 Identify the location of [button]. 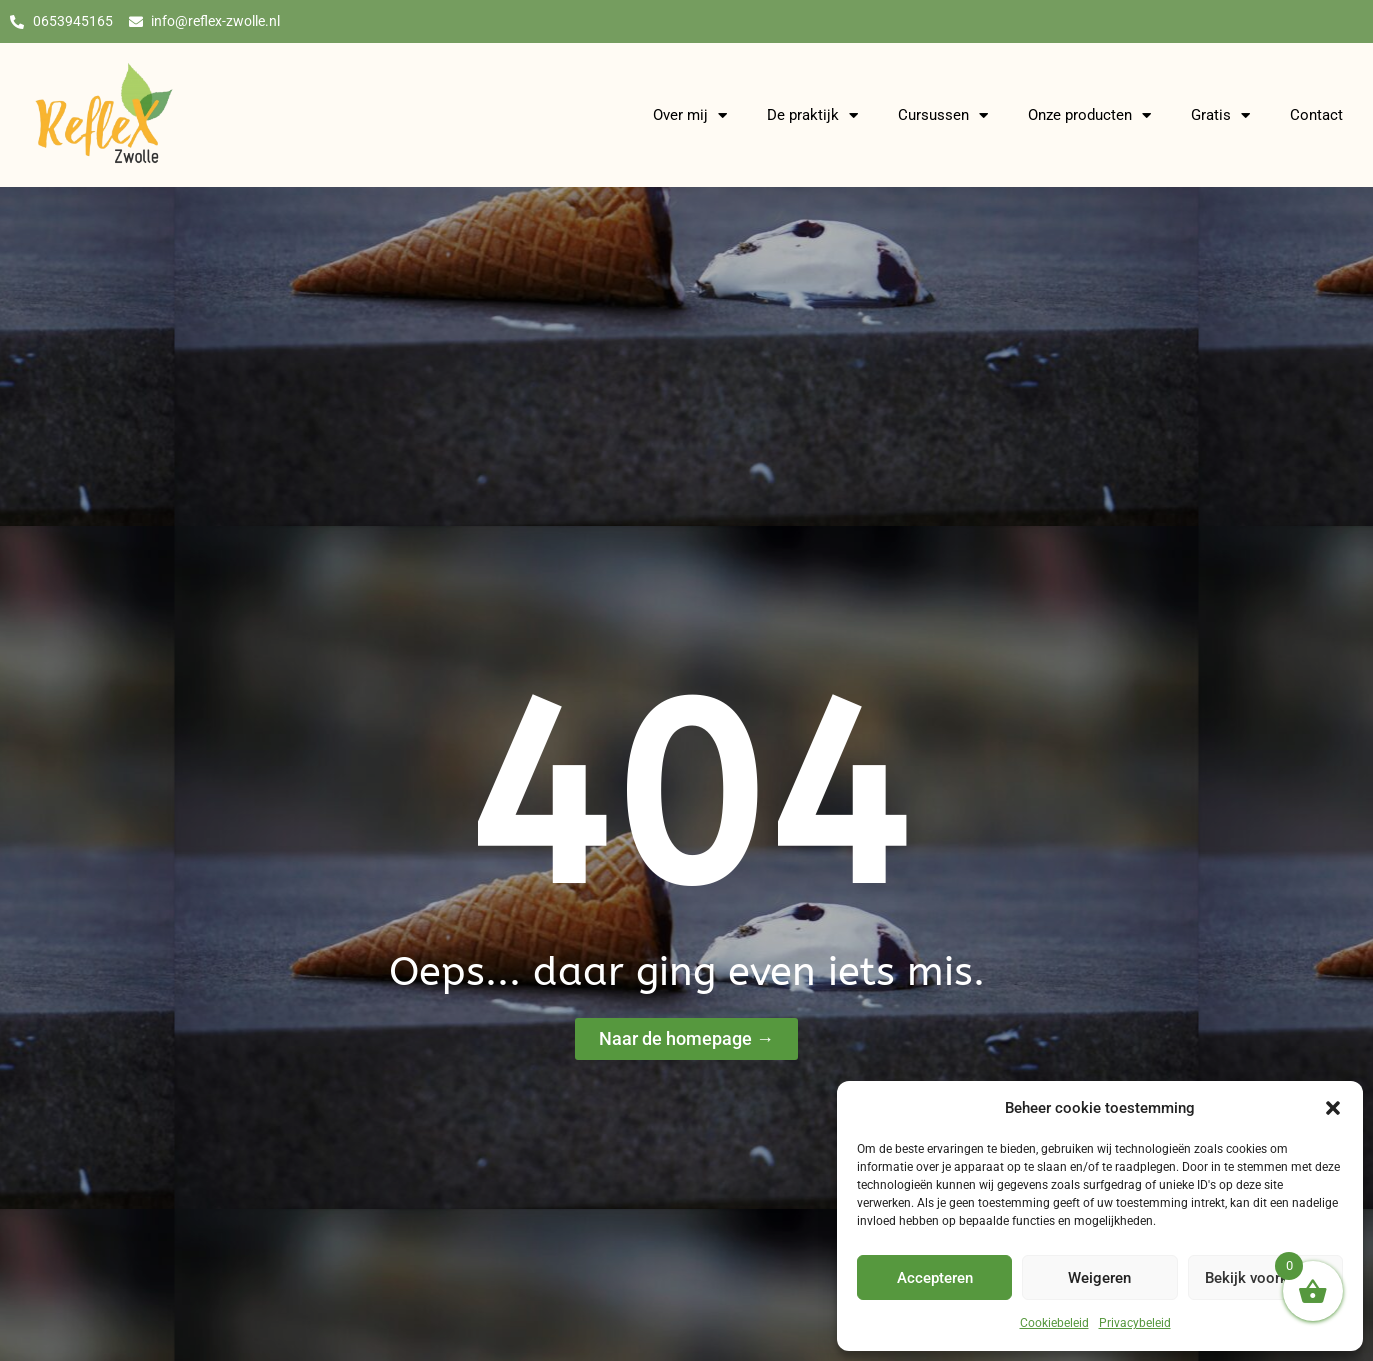
(1333, 1108).